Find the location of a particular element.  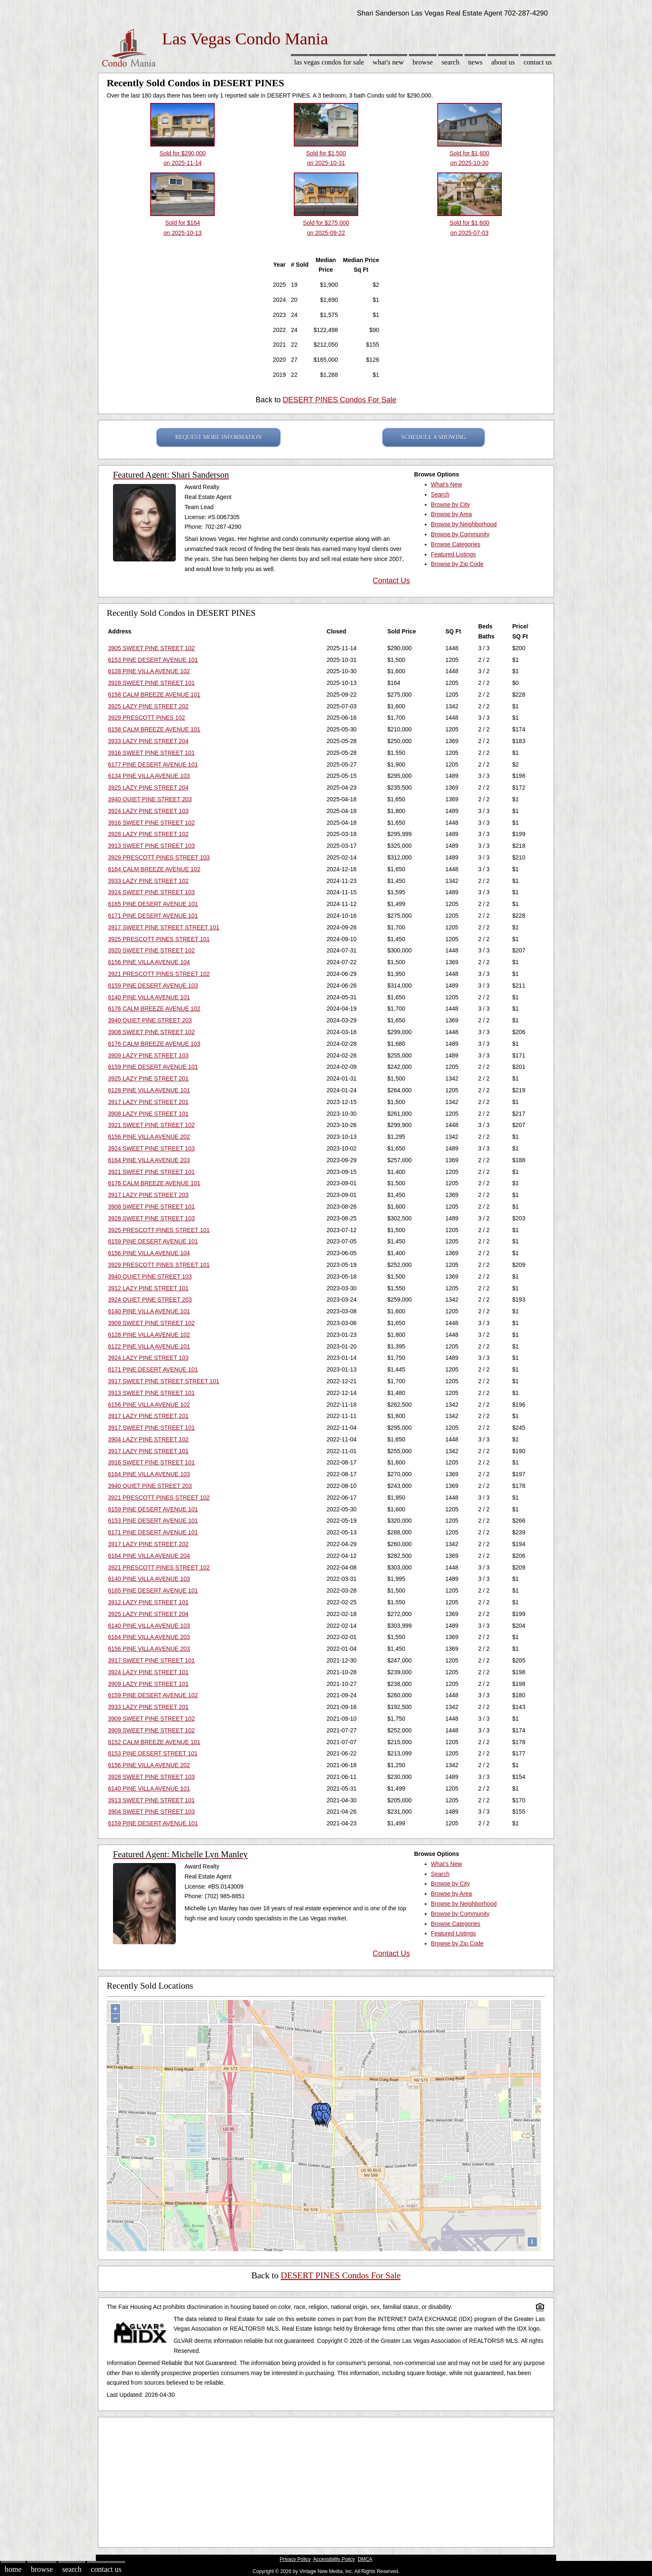

3917 SWEET PINE STREET STREET 101 is located at coordinates (163, 927).